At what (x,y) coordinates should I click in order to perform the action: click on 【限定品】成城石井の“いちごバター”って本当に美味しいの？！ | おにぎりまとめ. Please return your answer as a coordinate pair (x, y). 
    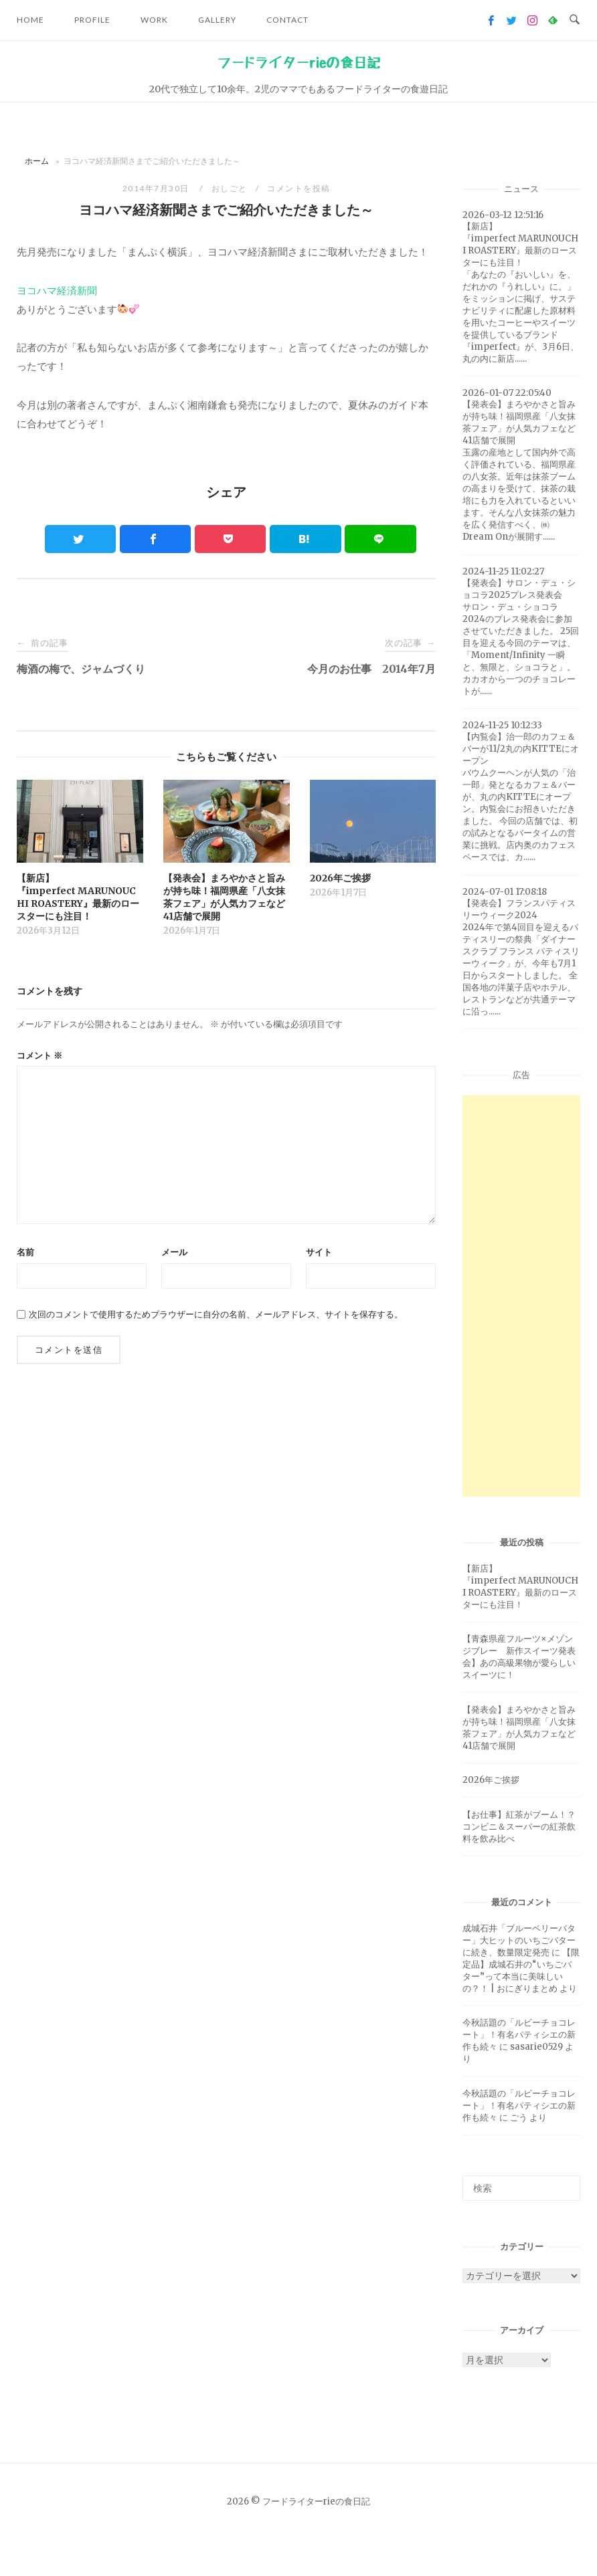
    Looking at the image, I should click on (521, 1970).